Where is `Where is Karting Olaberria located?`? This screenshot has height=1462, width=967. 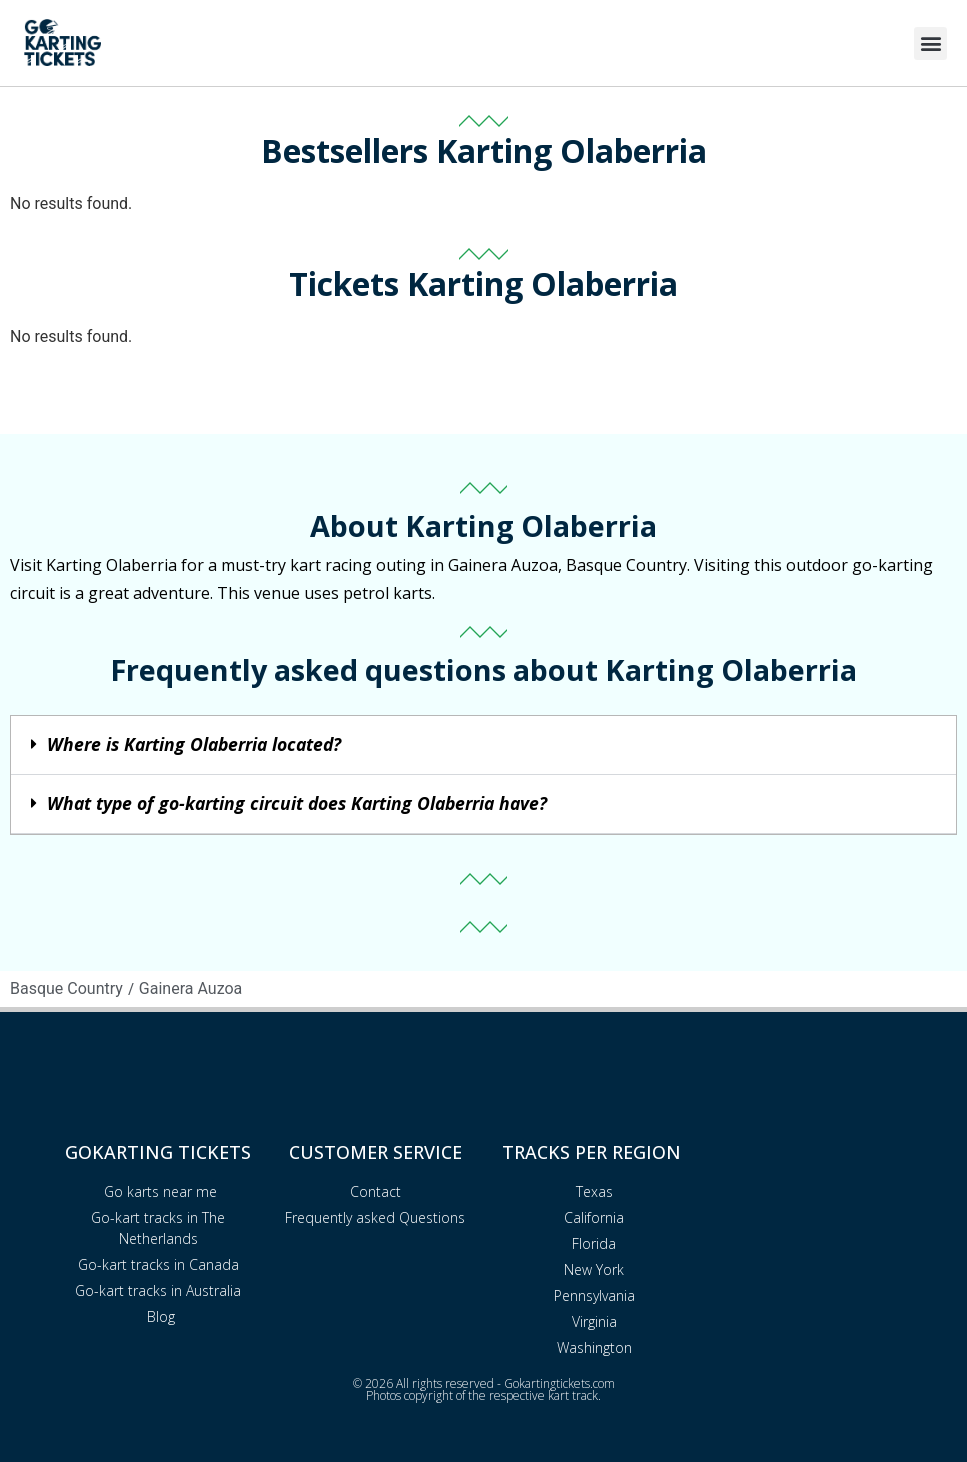 Where is Karting Olaberria located? is located at coordinates (194, 744).